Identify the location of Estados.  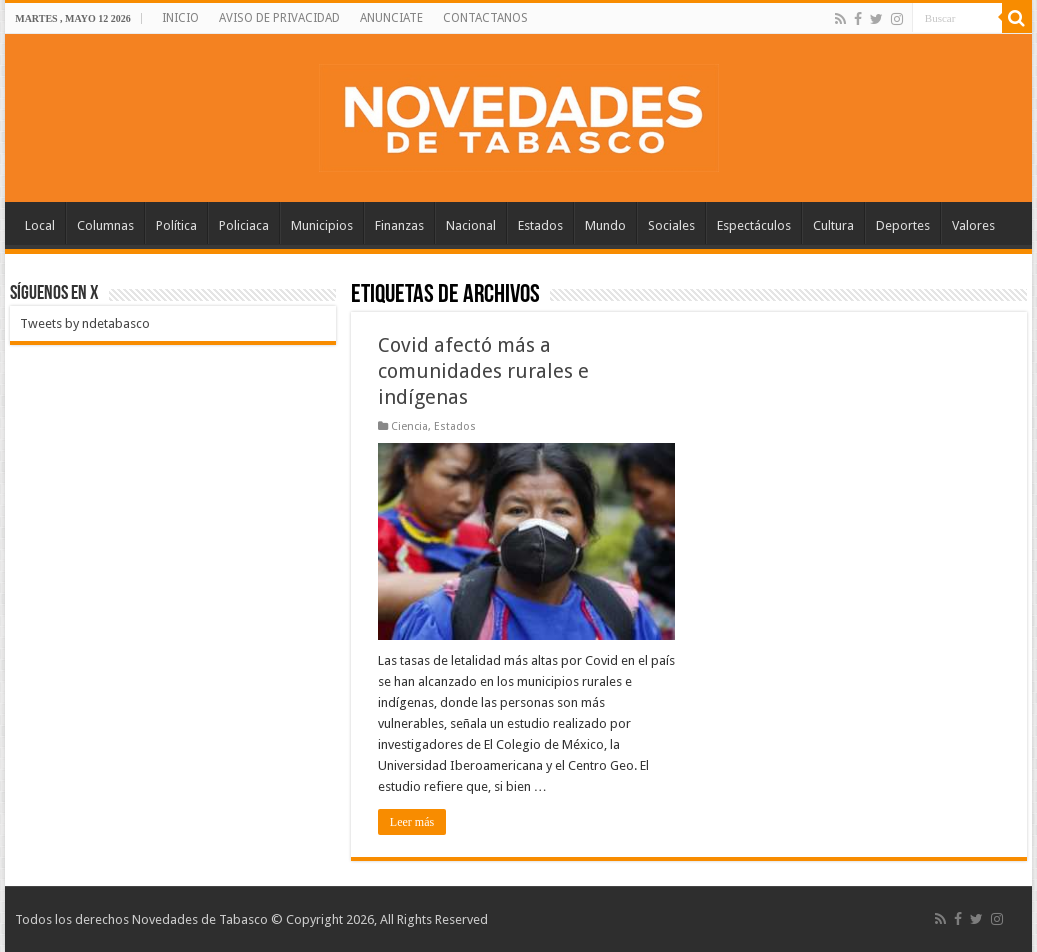
(540, 225).